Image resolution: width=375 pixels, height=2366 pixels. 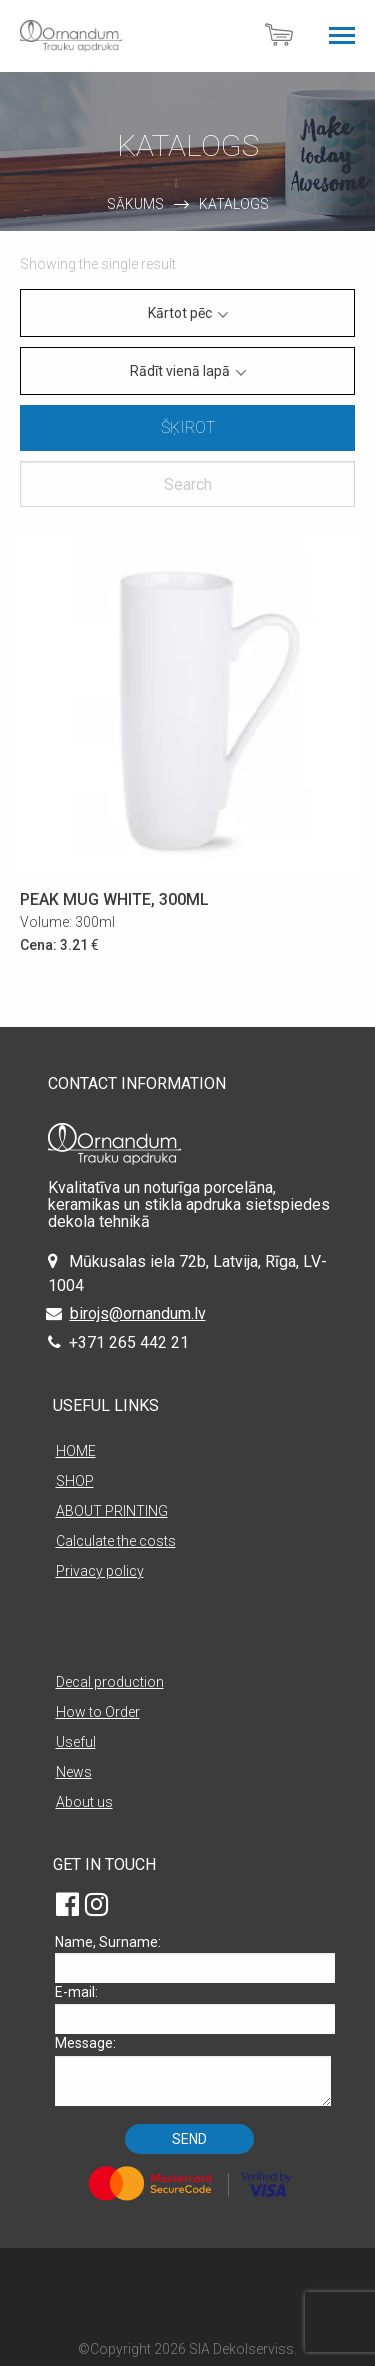 I want to click on Katalogs, so click(x=234, y=204).